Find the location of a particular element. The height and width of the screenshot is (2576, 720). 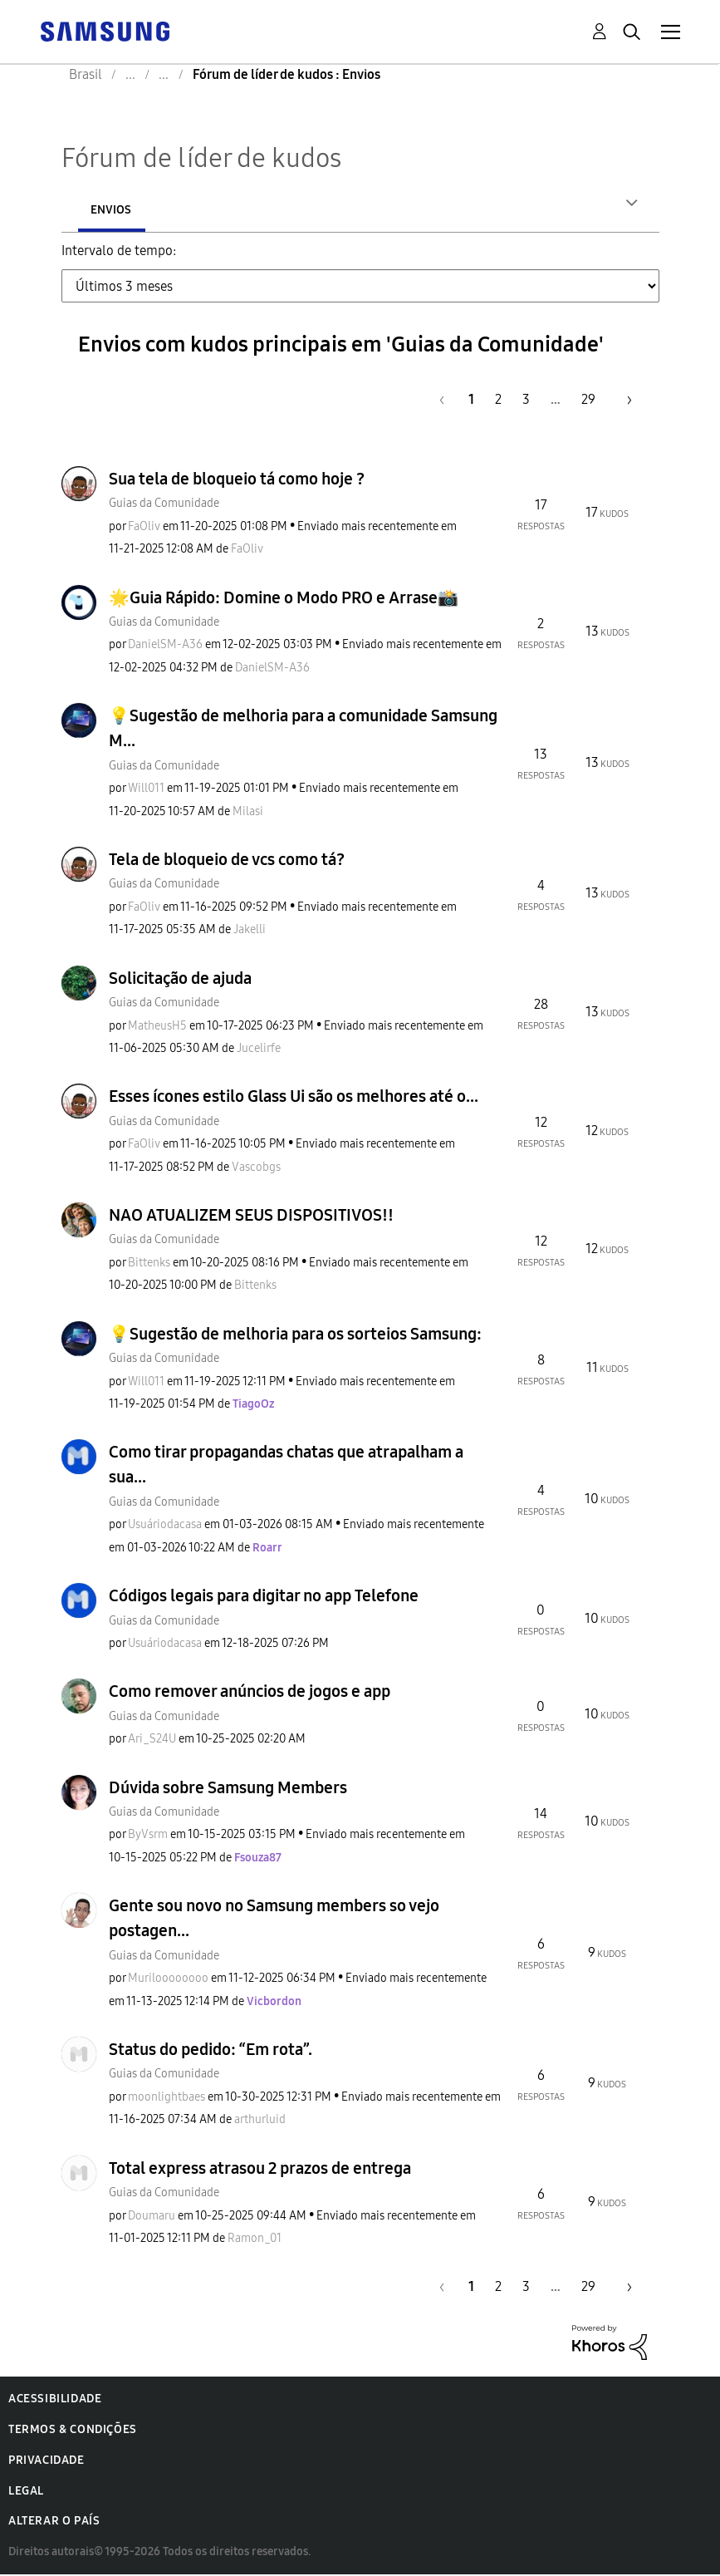

[Ver Perfil de Muriloooooooo] is located at coordinates (168, 1980).